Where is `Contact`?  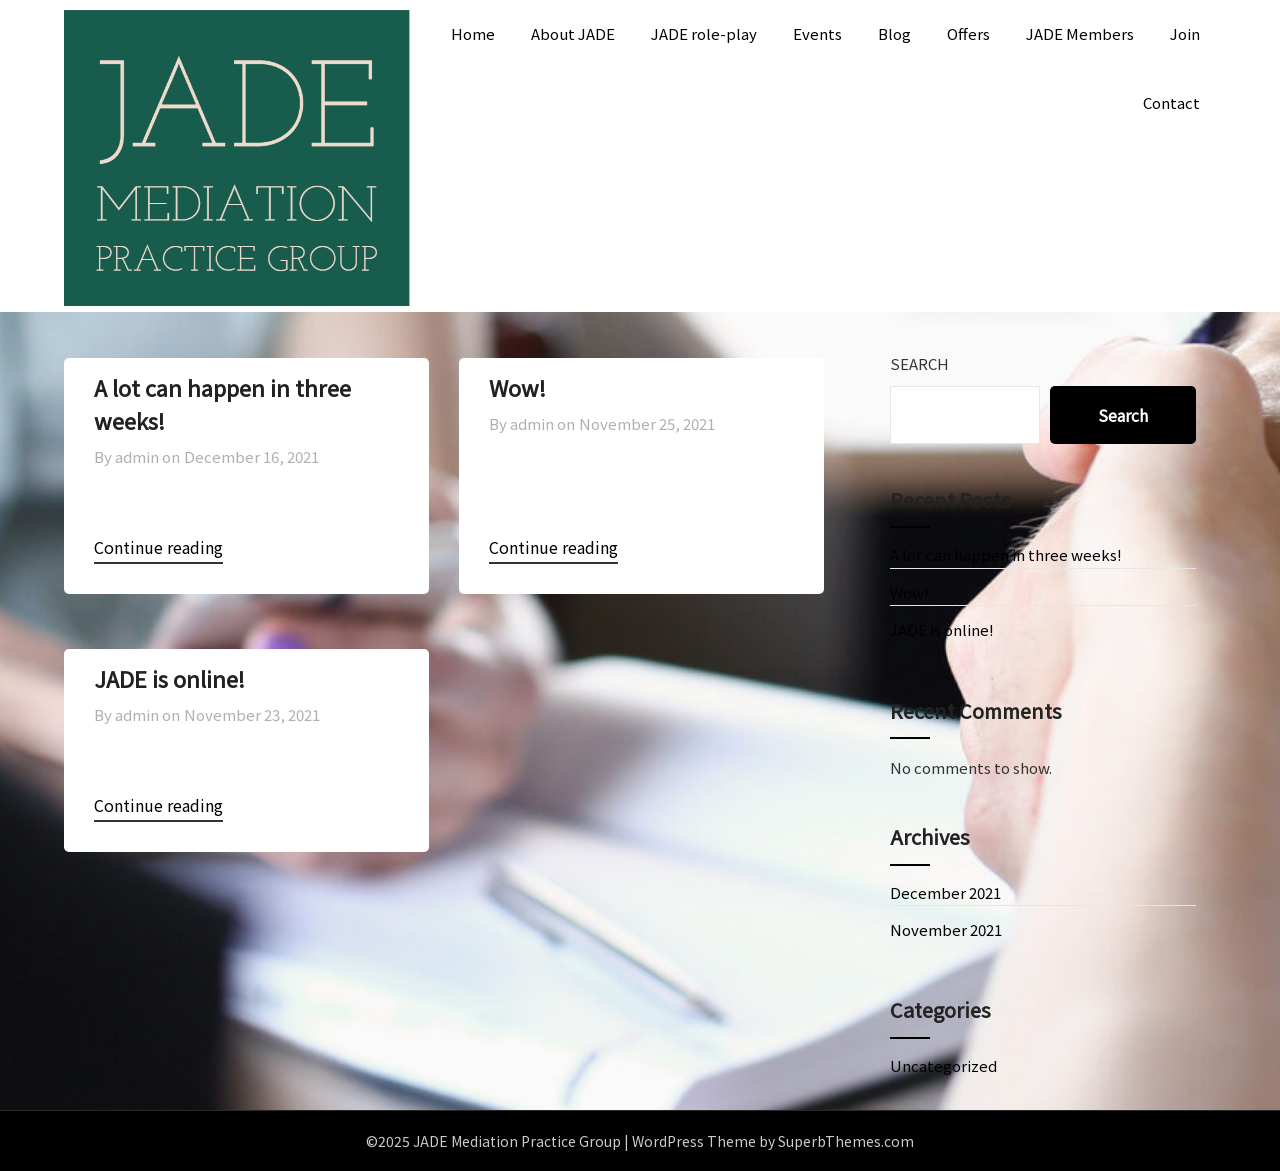 Contact is located at coordinates (1171, 102).